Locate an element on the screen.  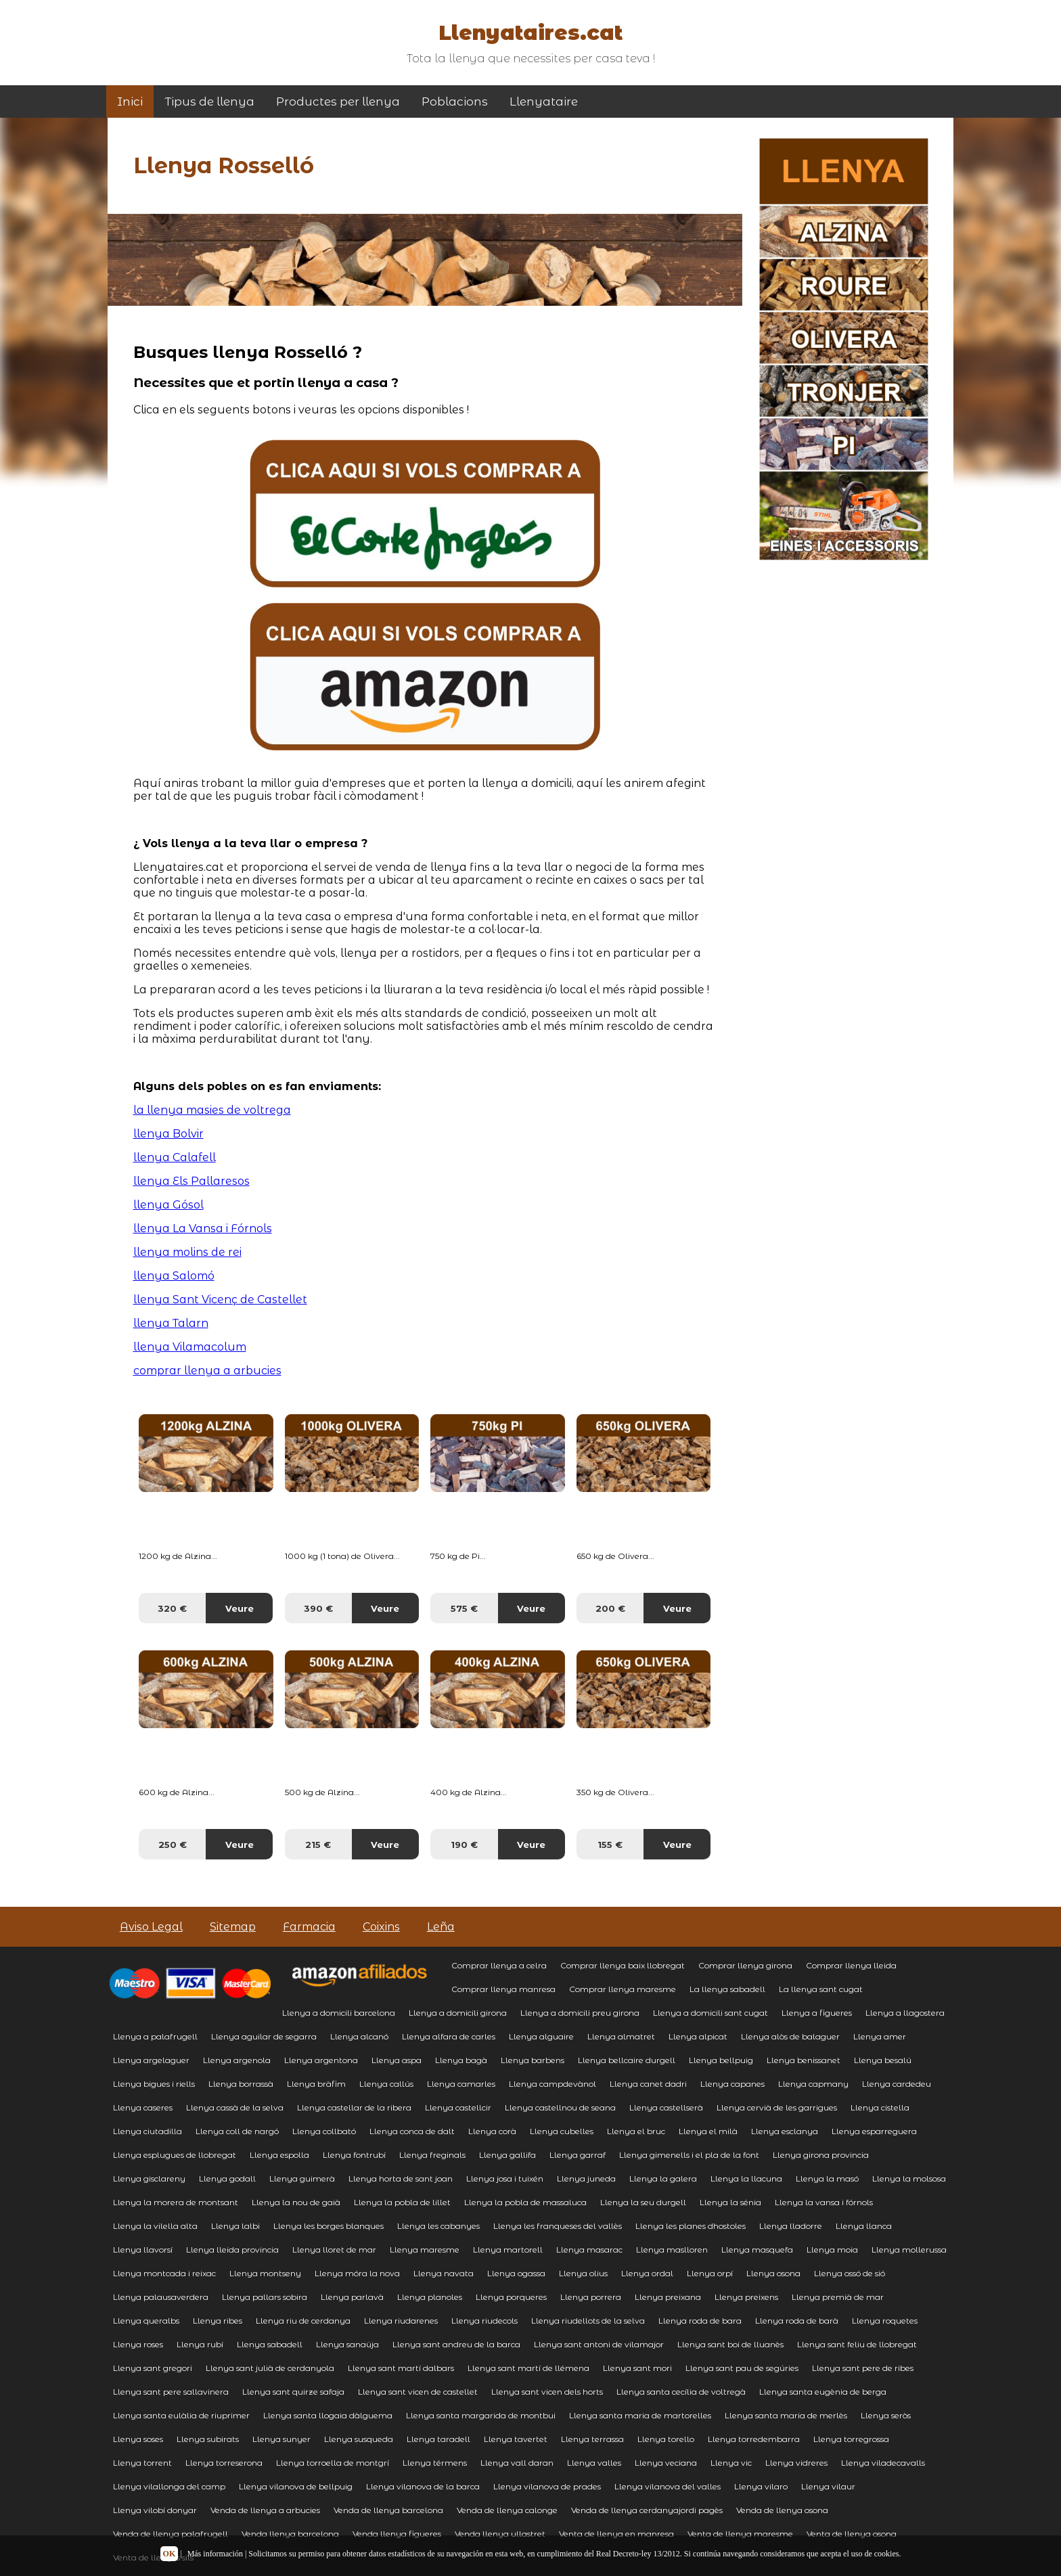
Llenya la sénia is located at coordinates (730, 2202).